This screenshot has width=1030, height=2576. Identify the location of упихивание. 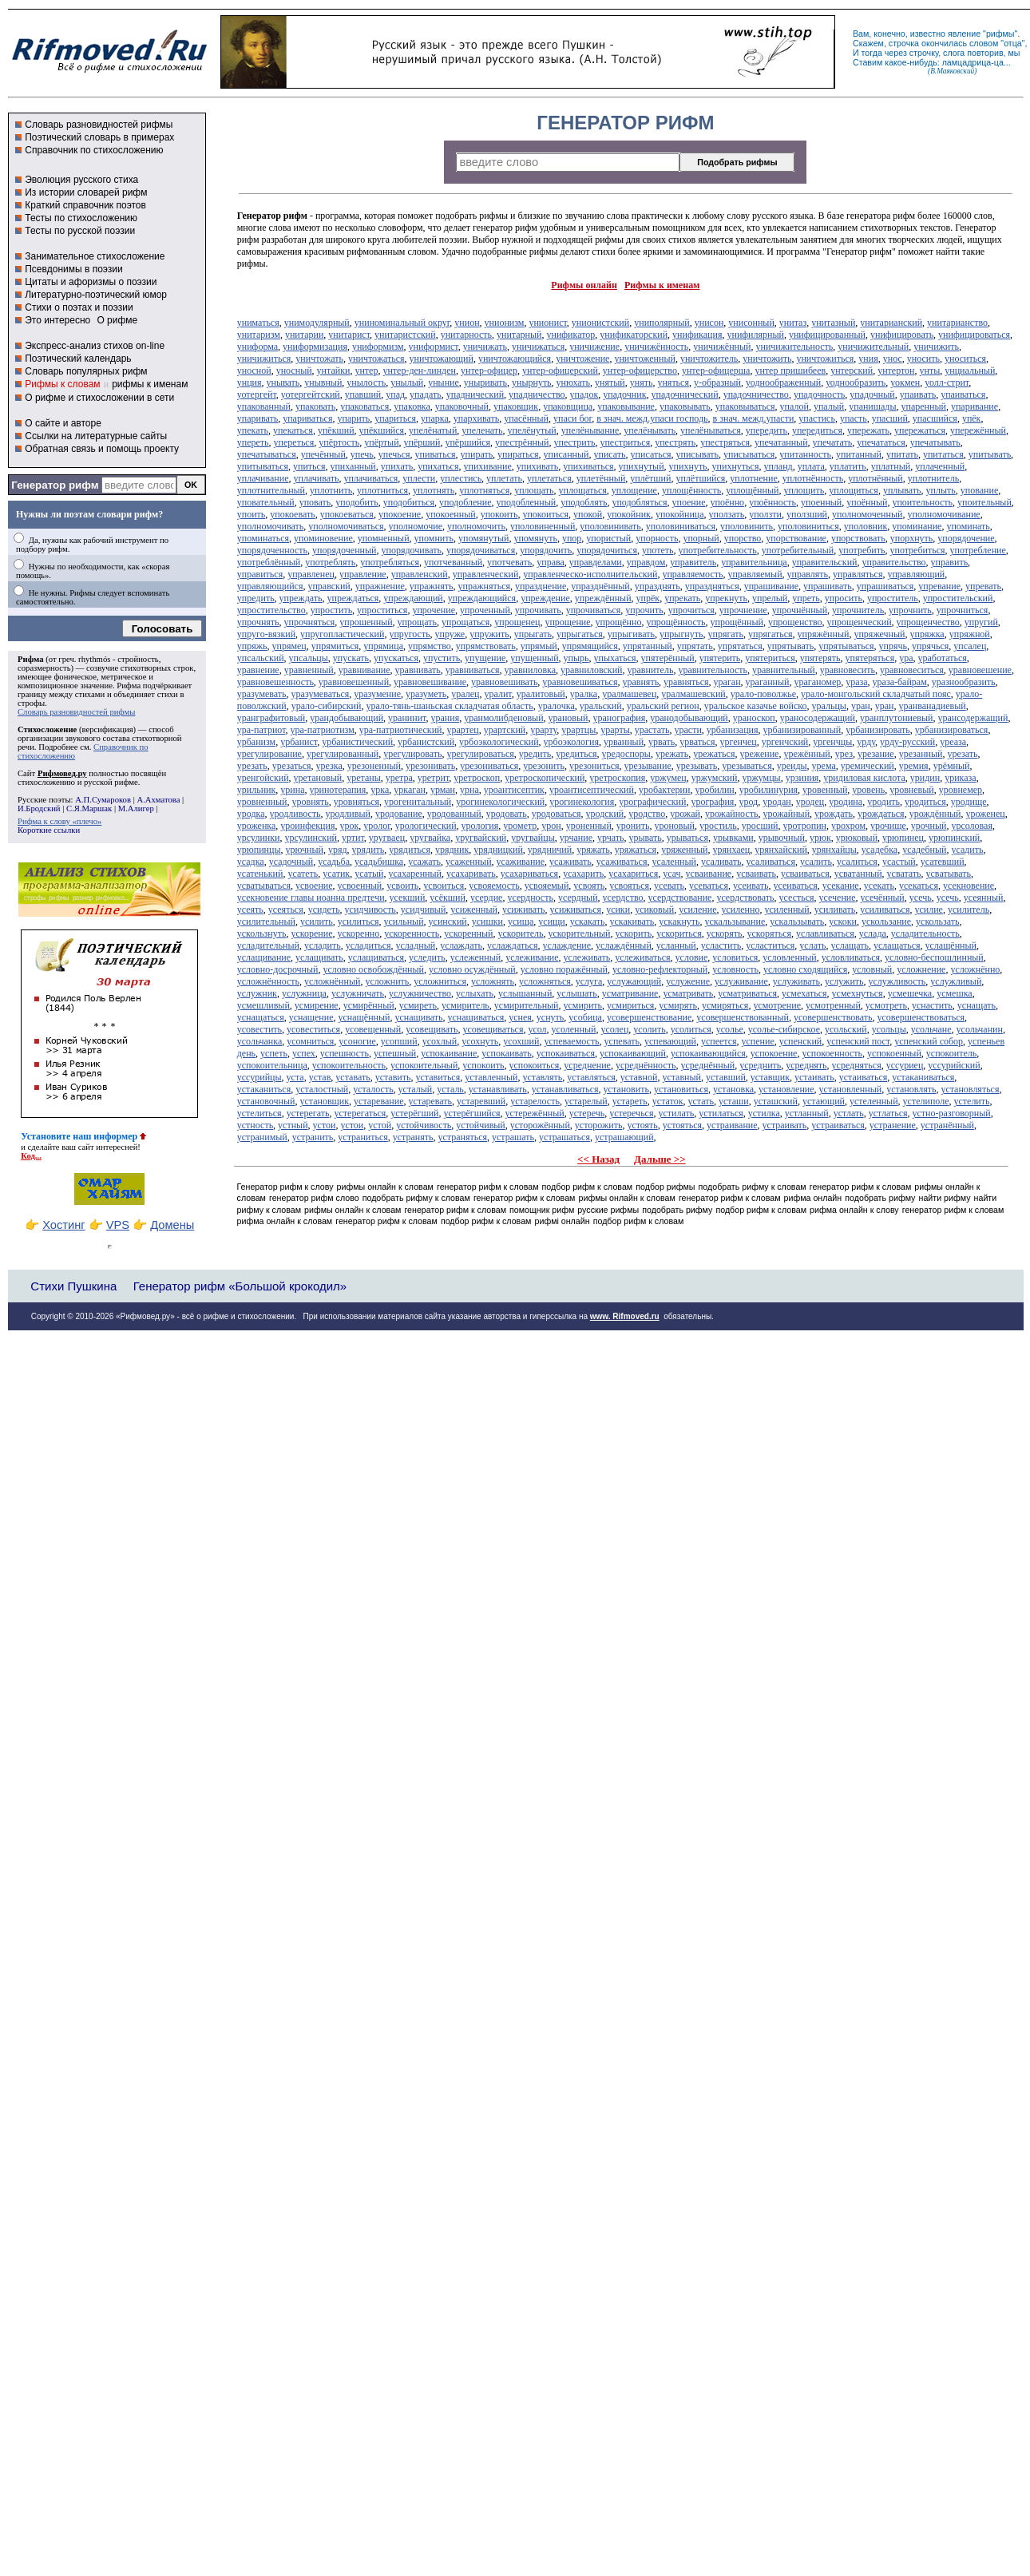
(487, 466).